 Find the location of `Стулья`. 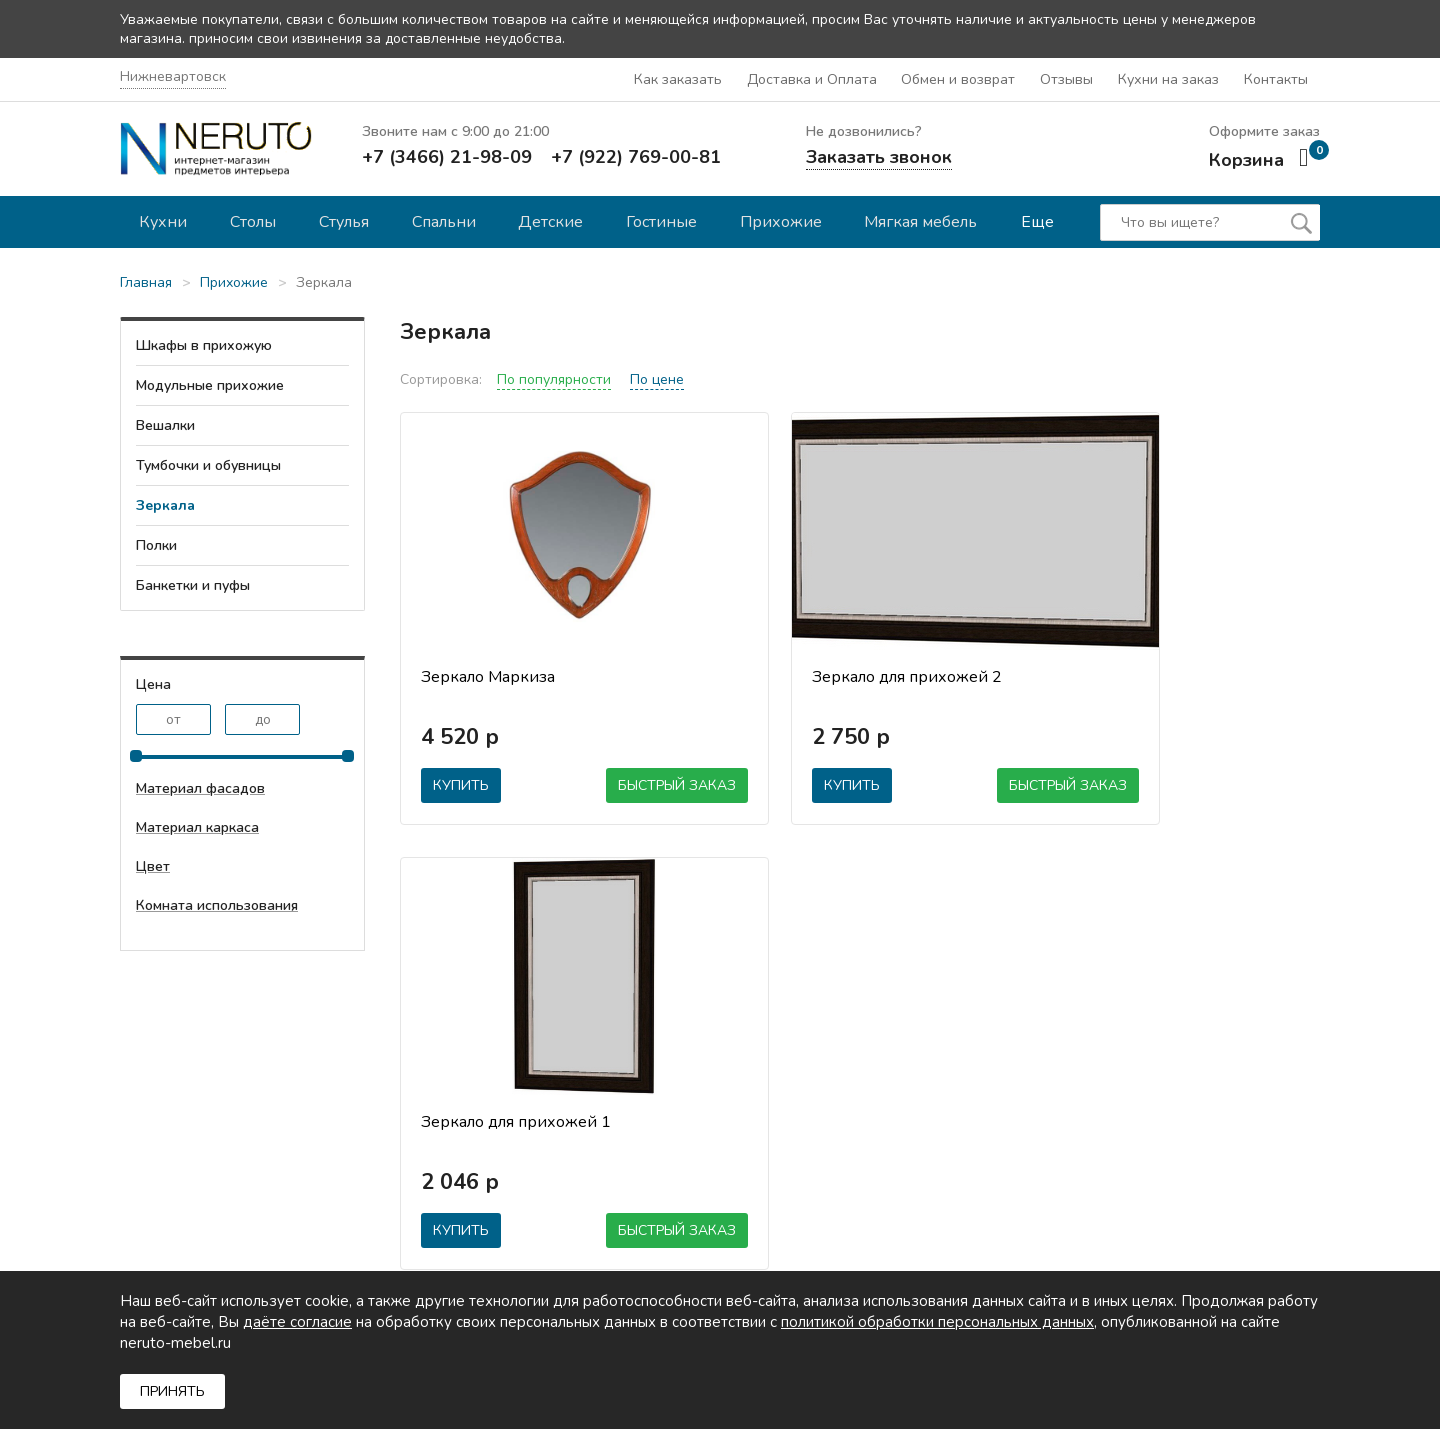

Стулья is located at coordinates (347, 220).